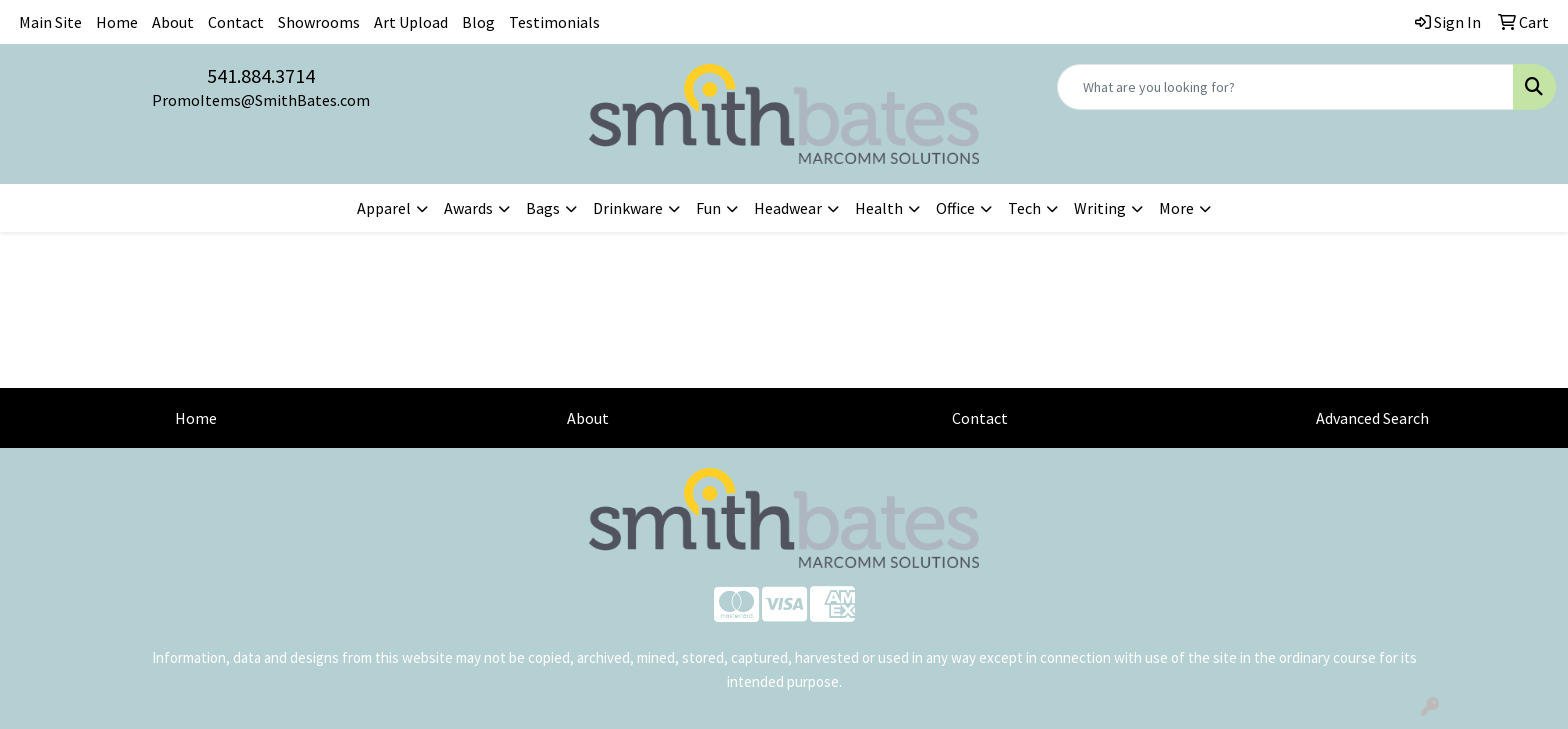 The width and height of the screenshot is (1568, 729). Describe the element at coordinates (411, 22) in the screenshot. I see `Art Upload` at that location.